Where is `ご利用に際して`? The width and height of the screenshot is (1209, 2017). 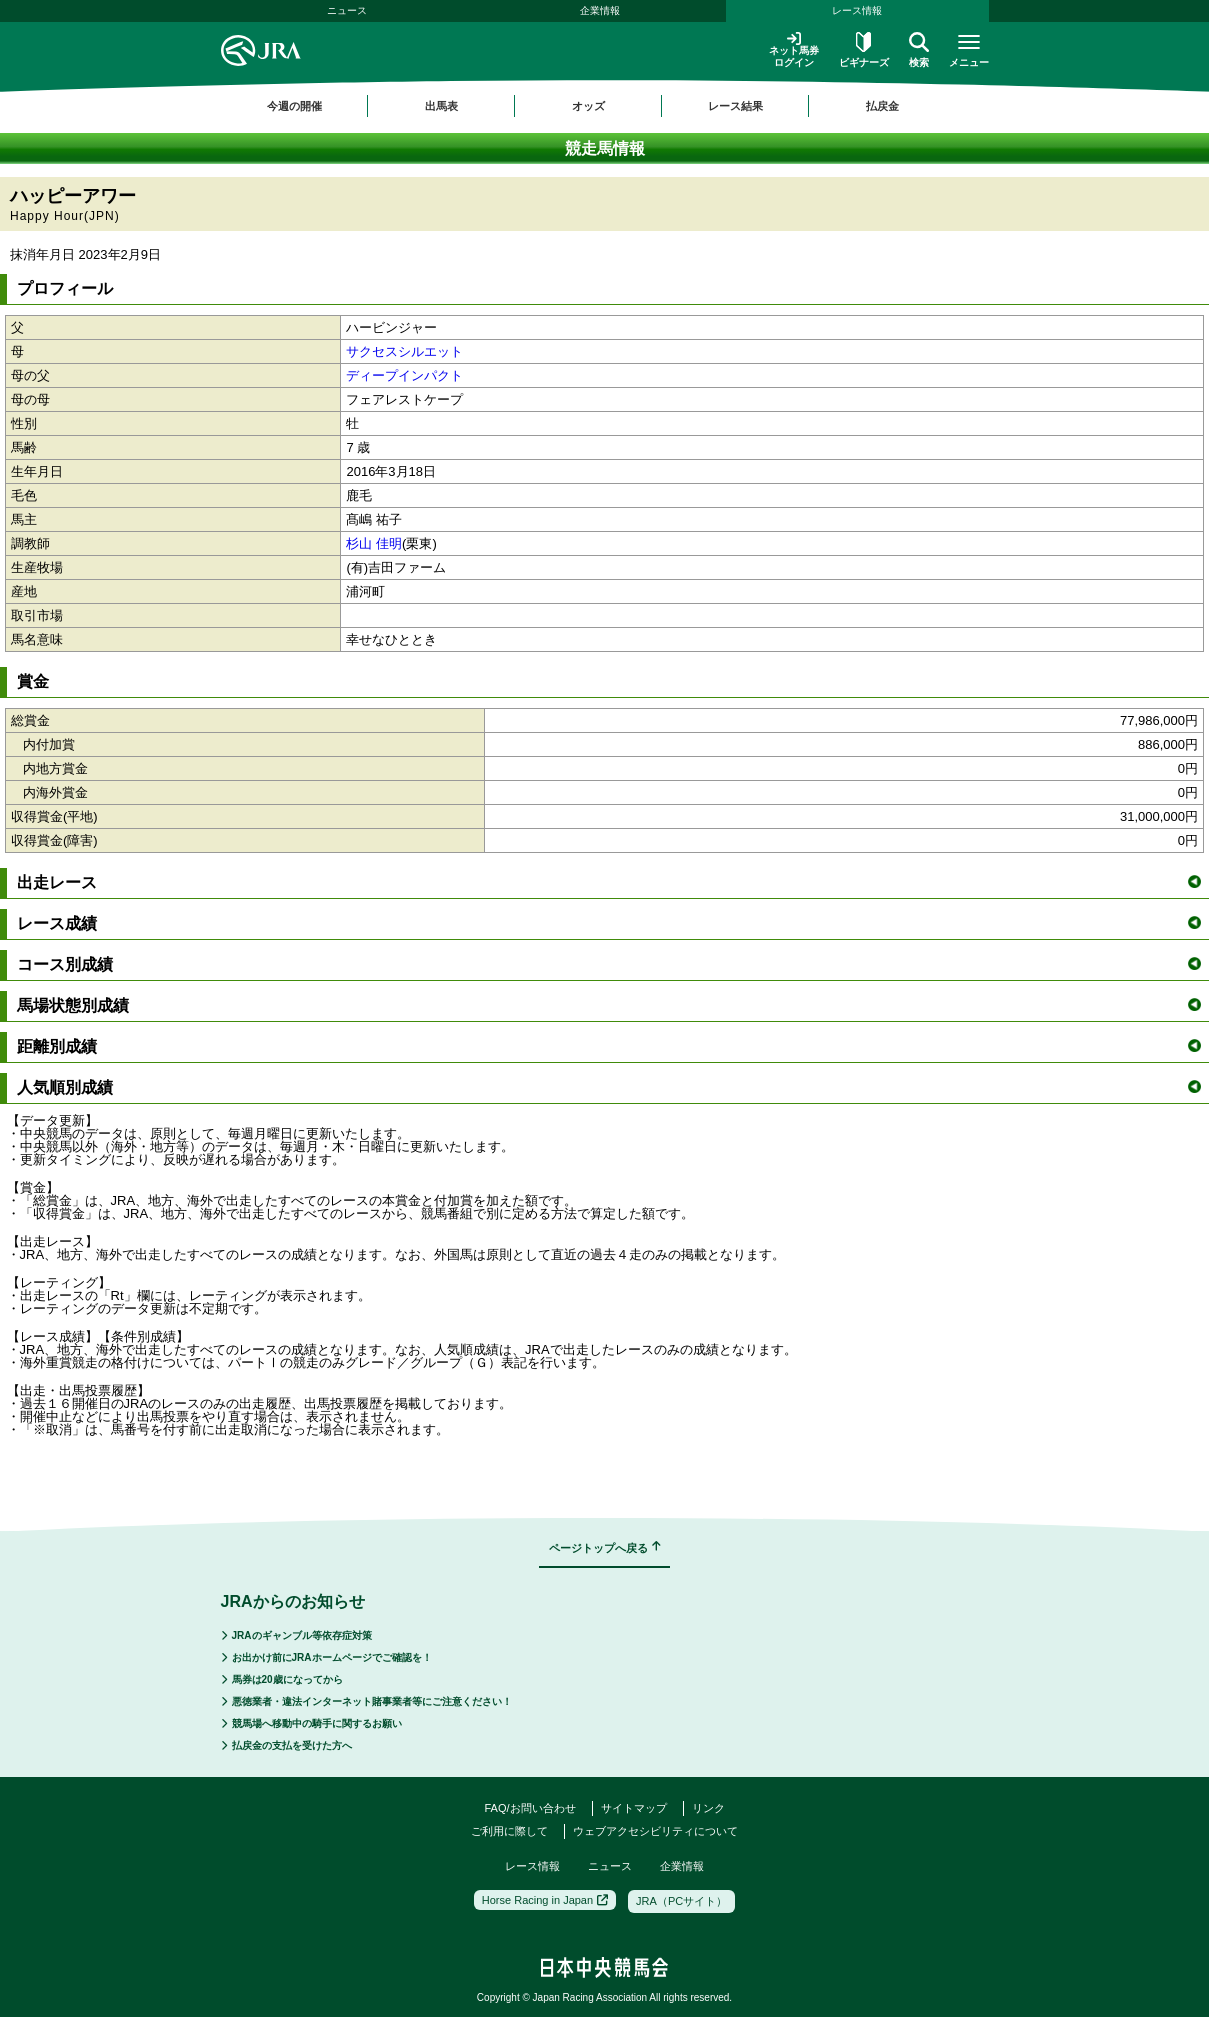
ご利用に際して is located at coordinates (509, 1831).